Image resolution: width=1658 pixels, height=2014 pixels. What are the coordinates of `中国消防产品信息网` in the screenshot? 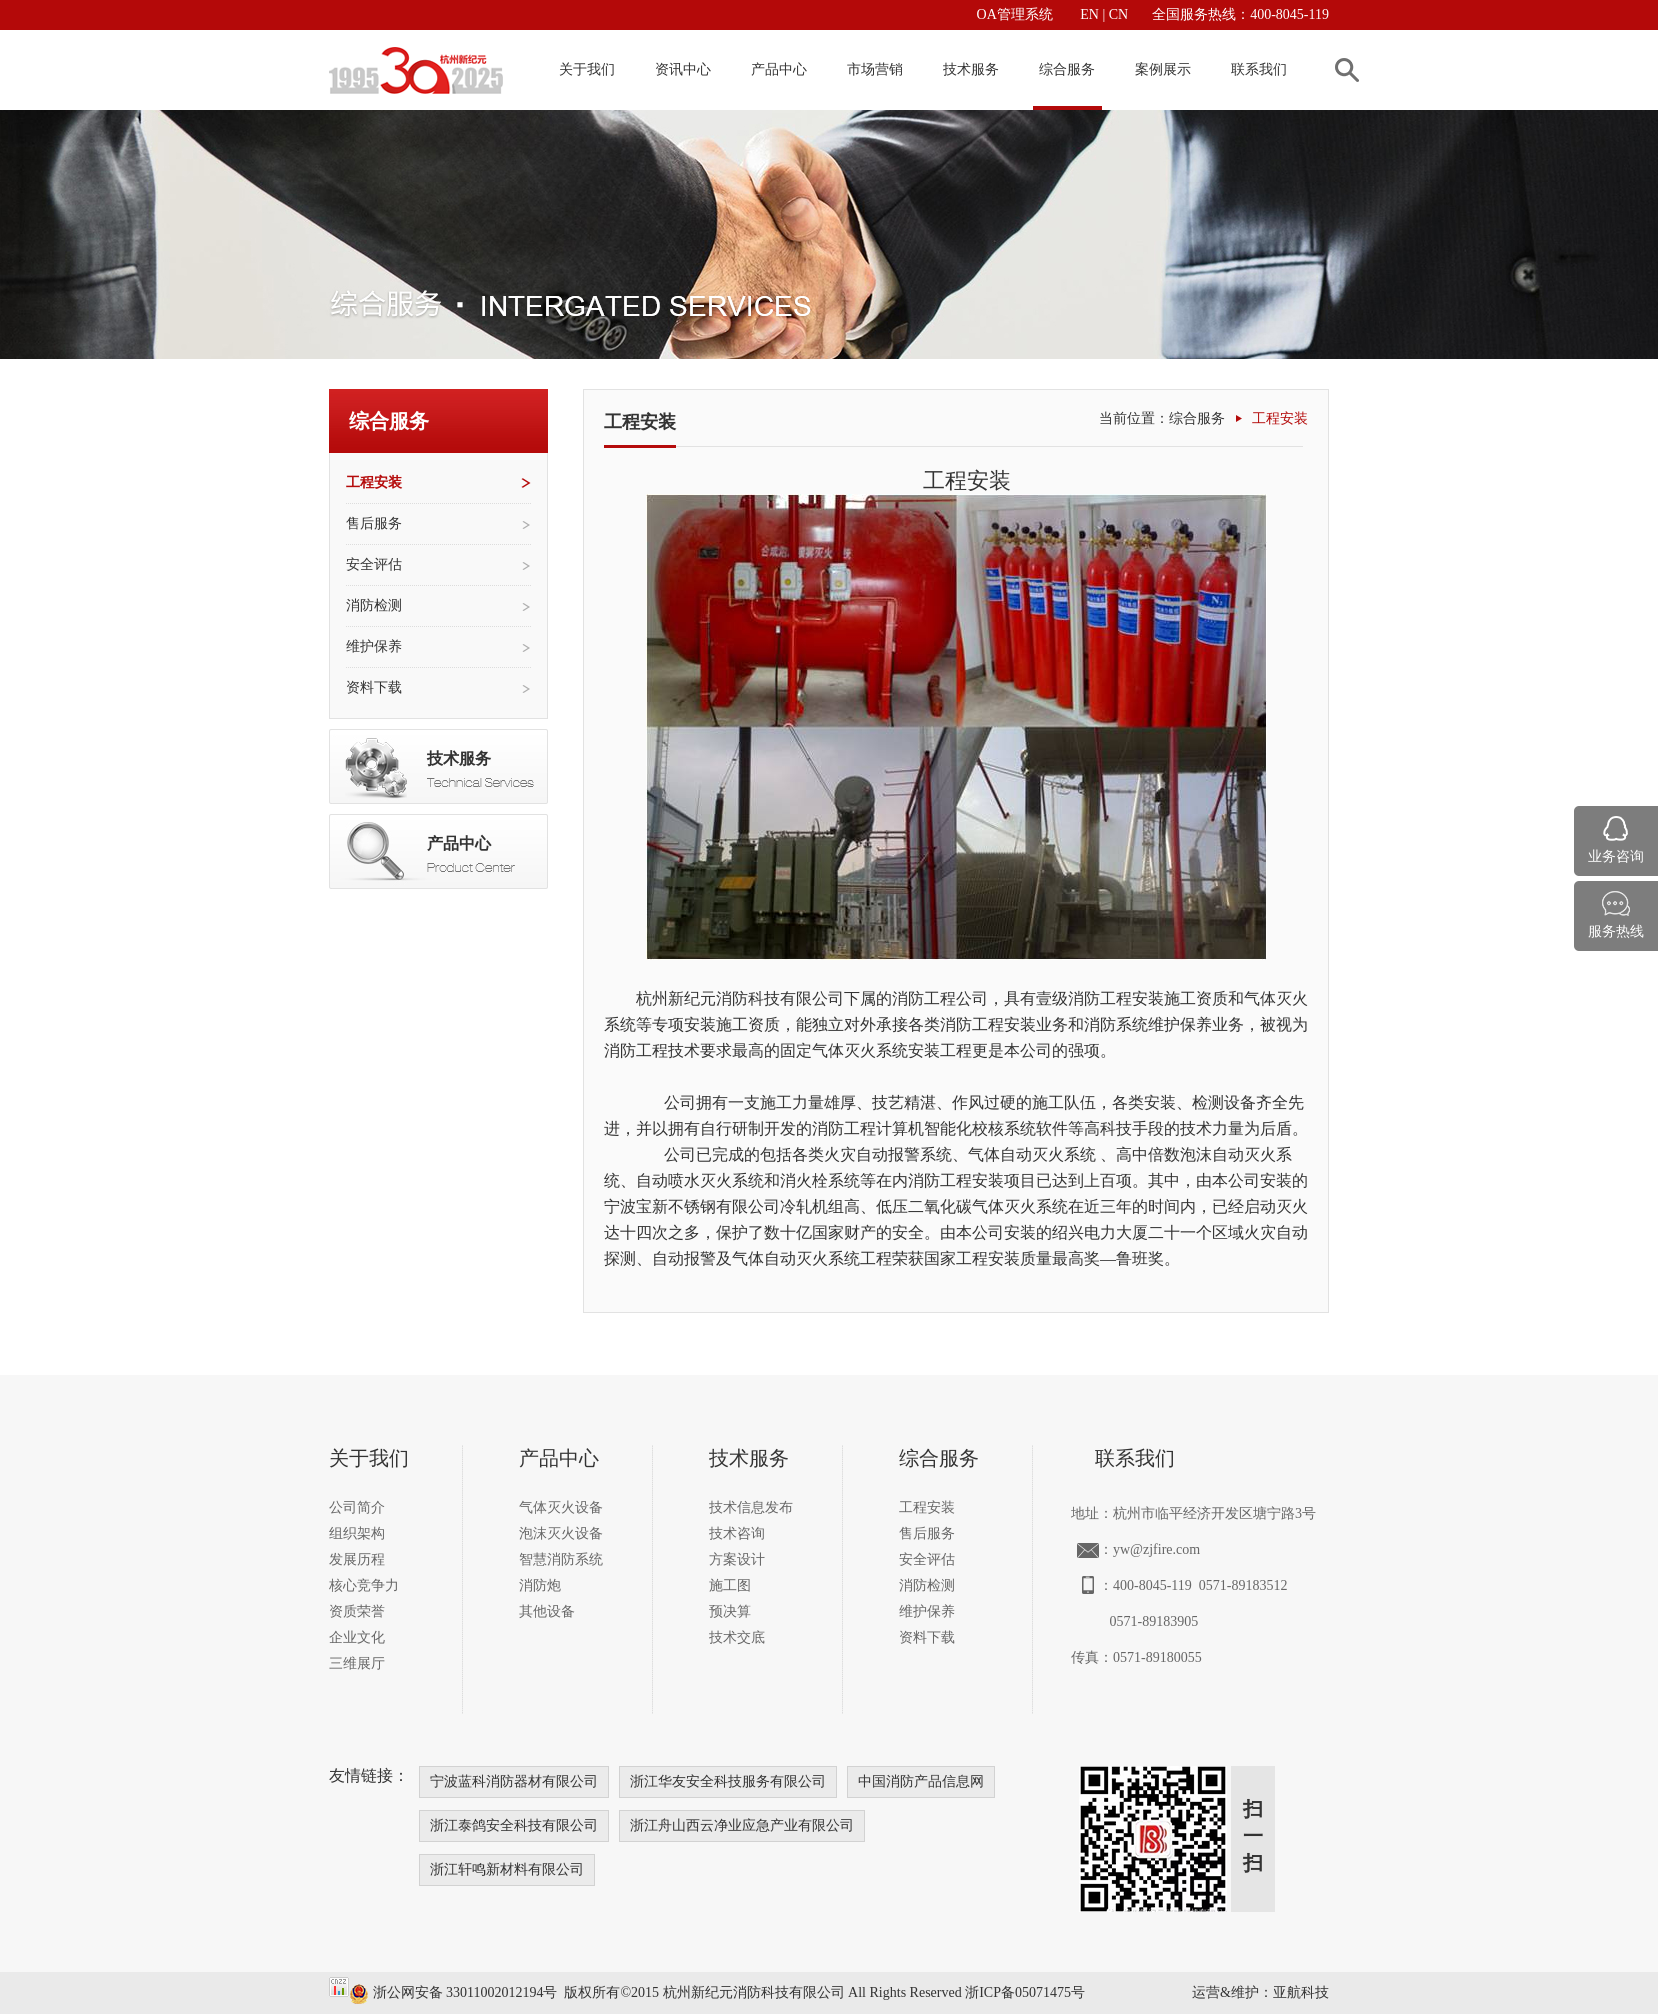 It's located at (921, 1781).